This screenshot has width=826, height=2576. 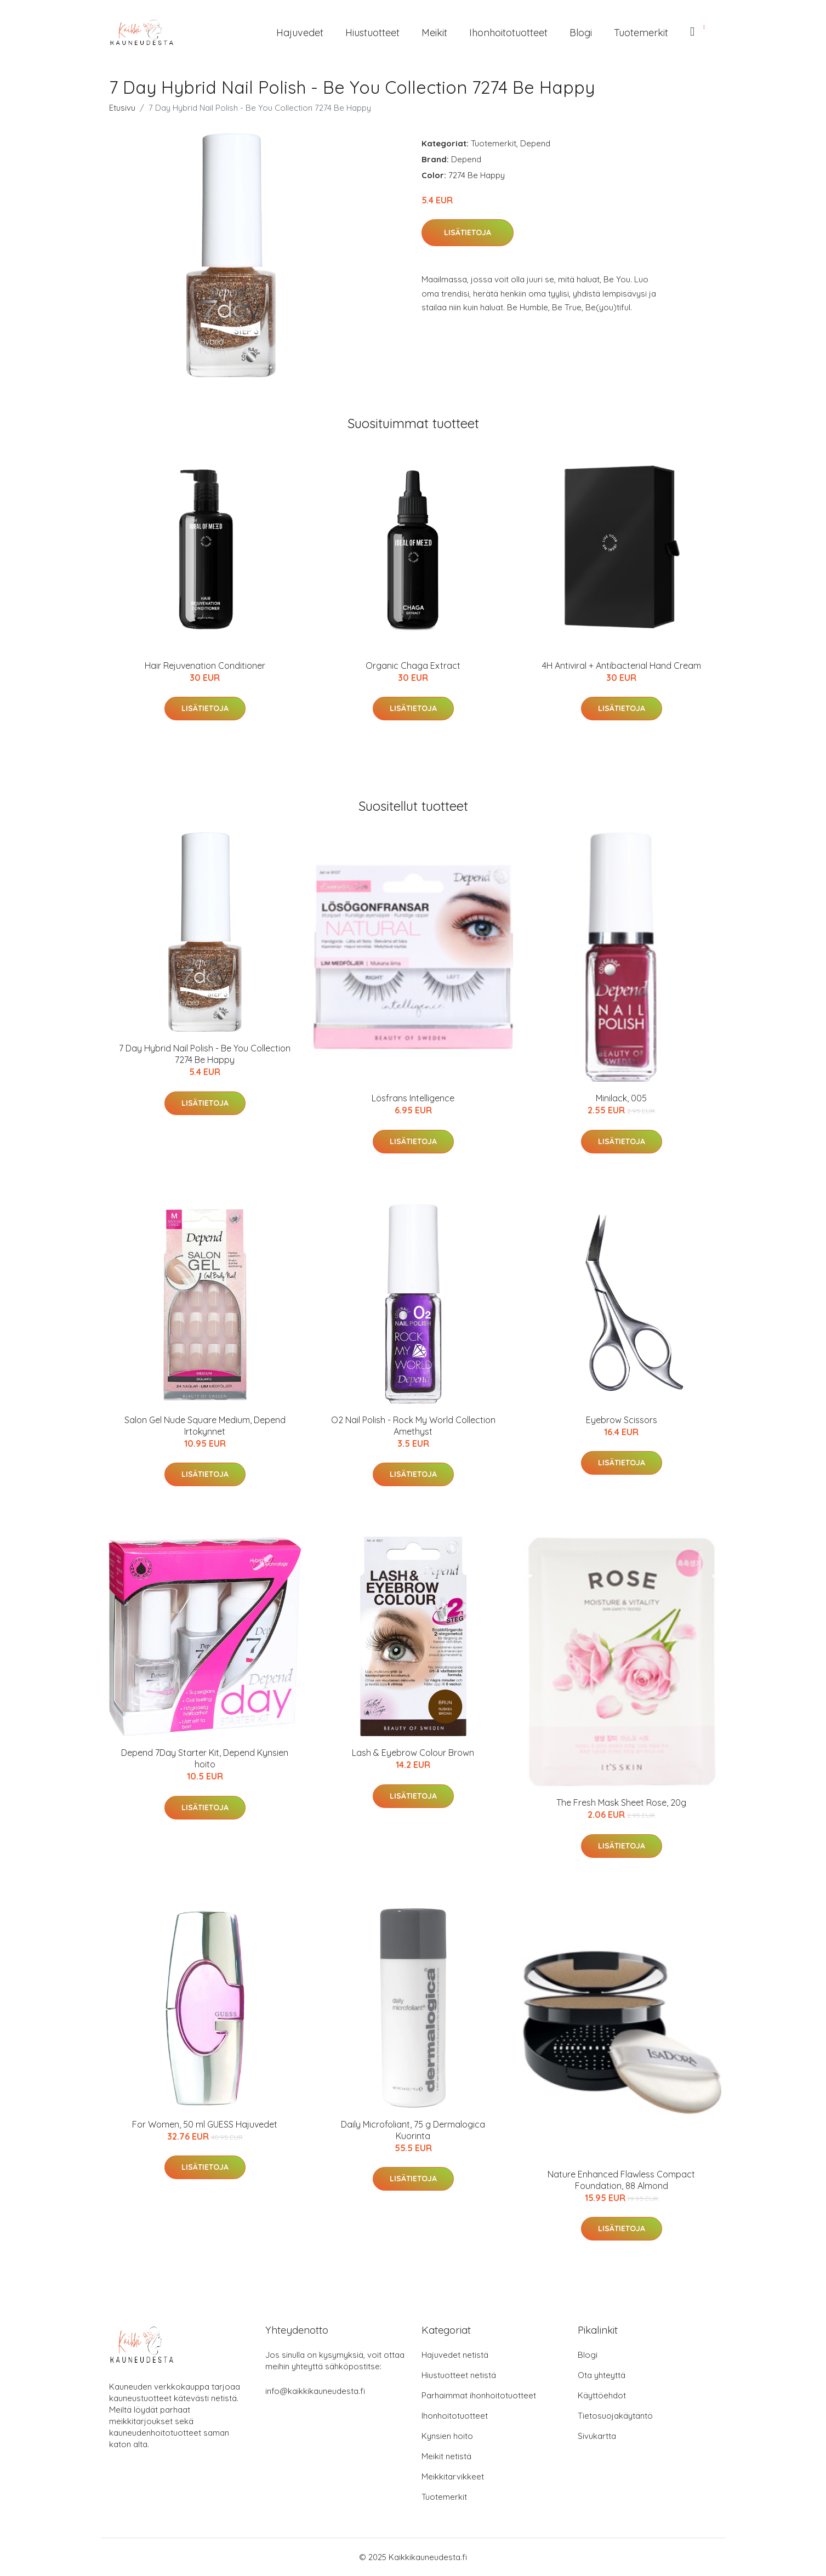 What do you see at coordinates (535, 143) in the screenshot?
I see `Depend` at bounding box center [535, 143].